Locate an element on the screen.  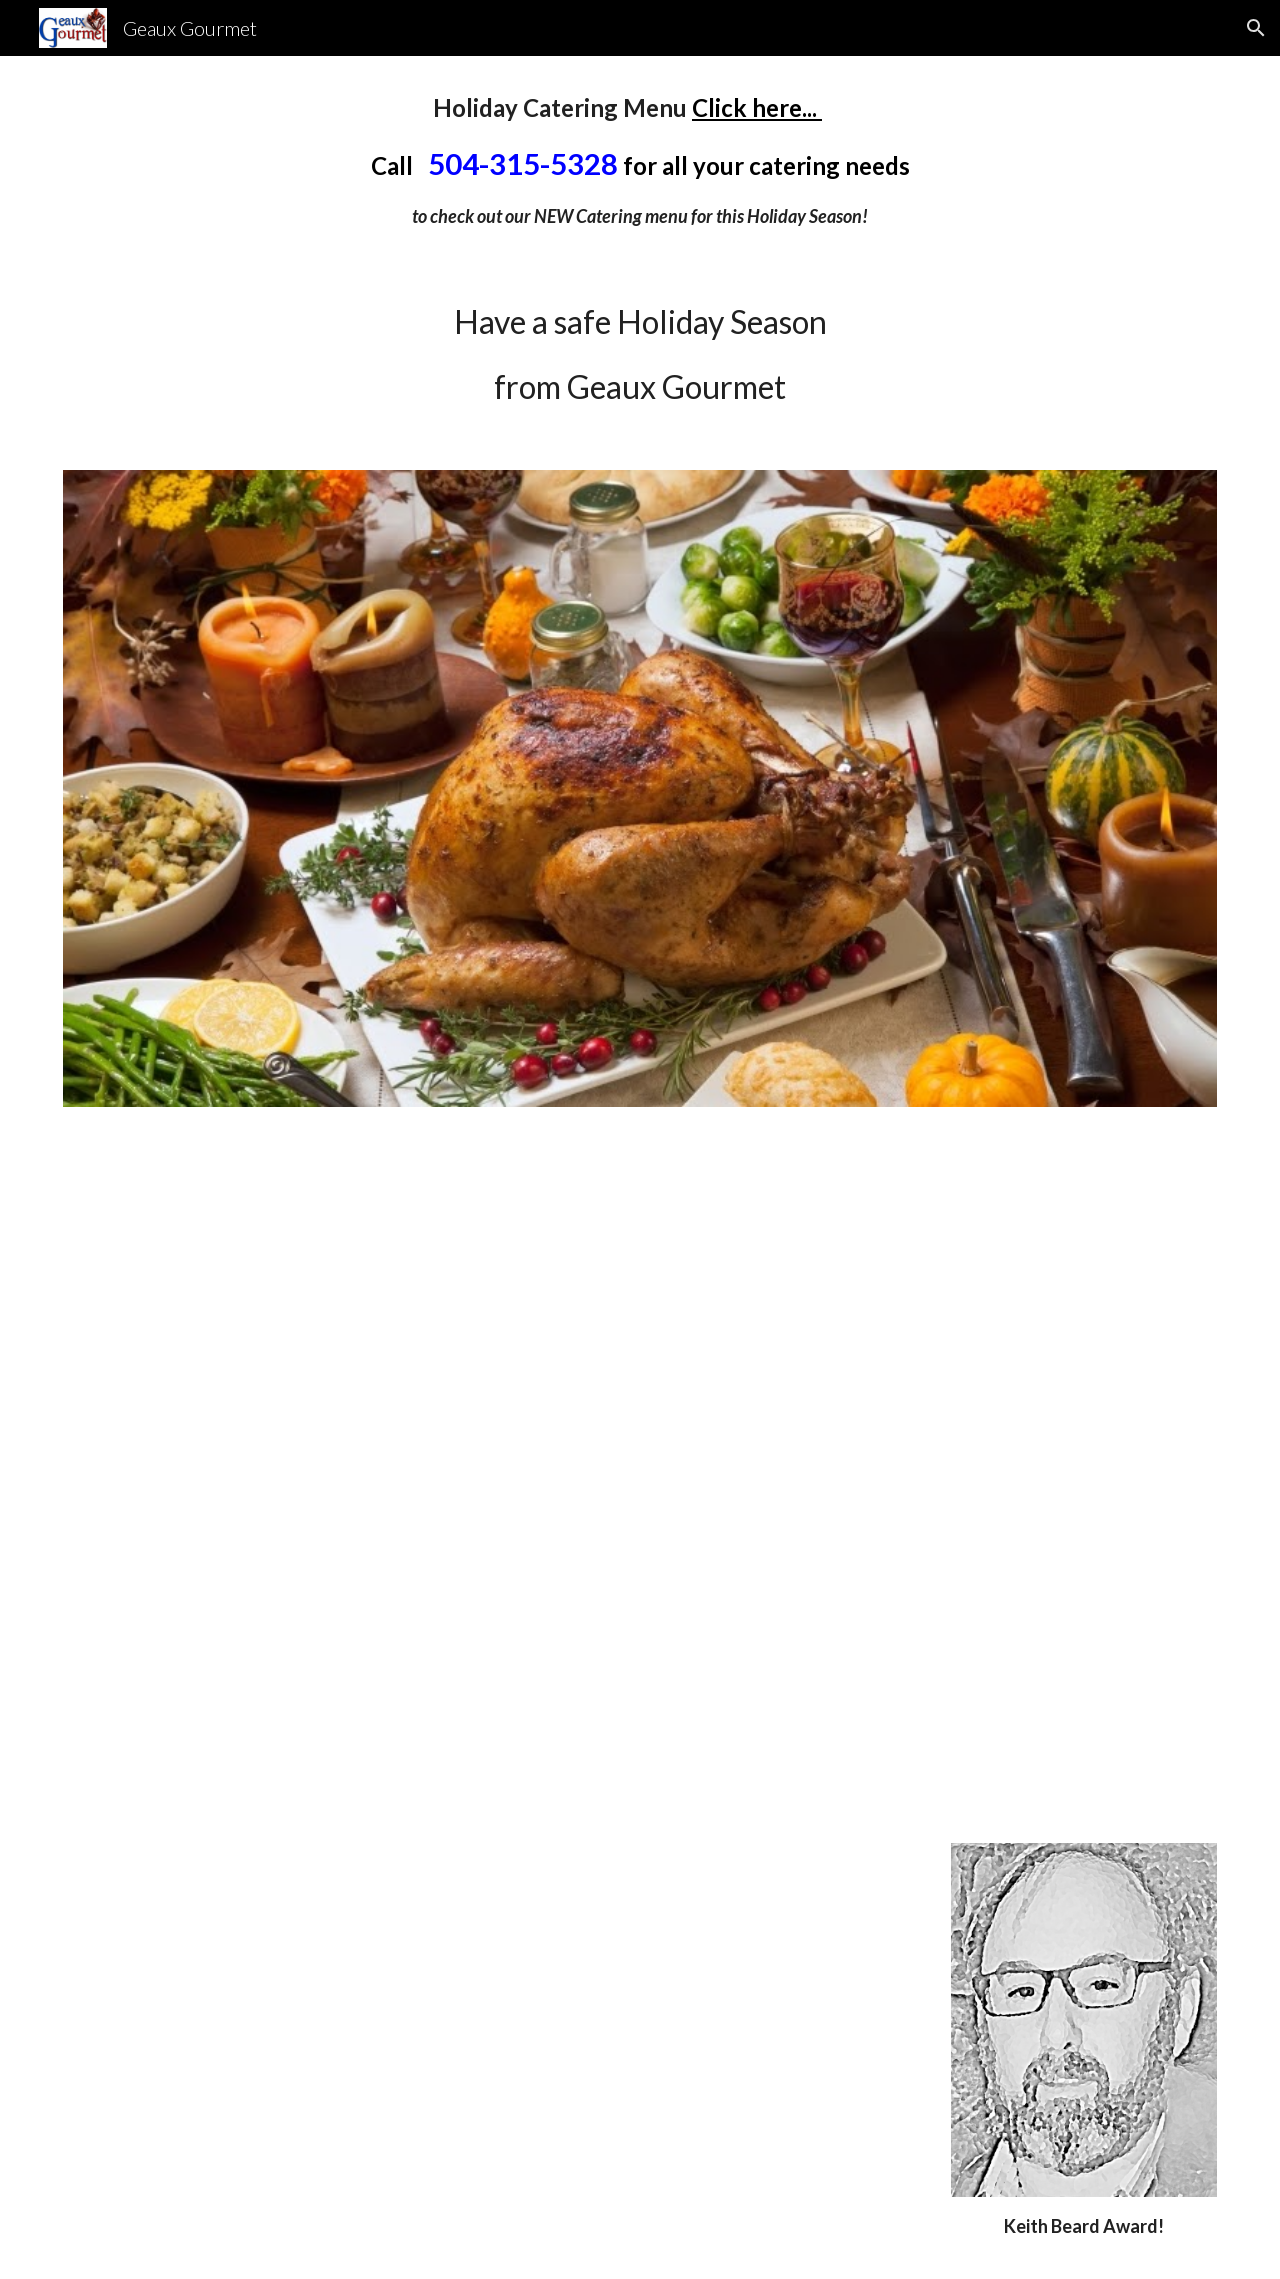
[button] is located at coordinates (1256, 28).